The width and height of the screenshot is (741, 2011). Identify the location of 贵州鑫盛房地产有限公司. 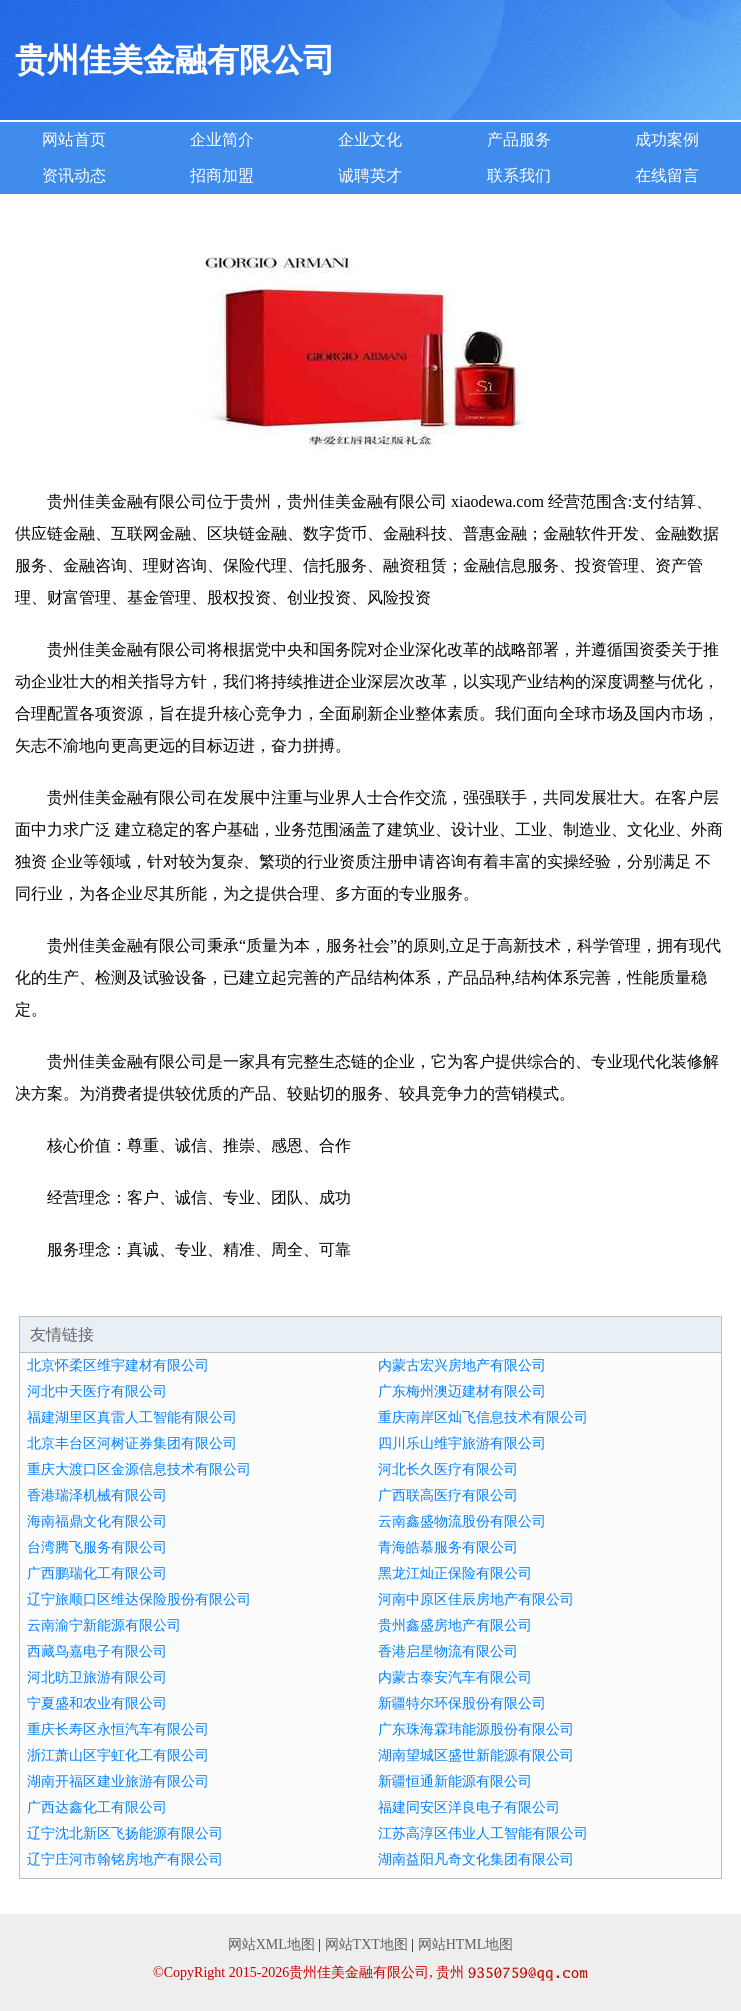
(455, 1625).